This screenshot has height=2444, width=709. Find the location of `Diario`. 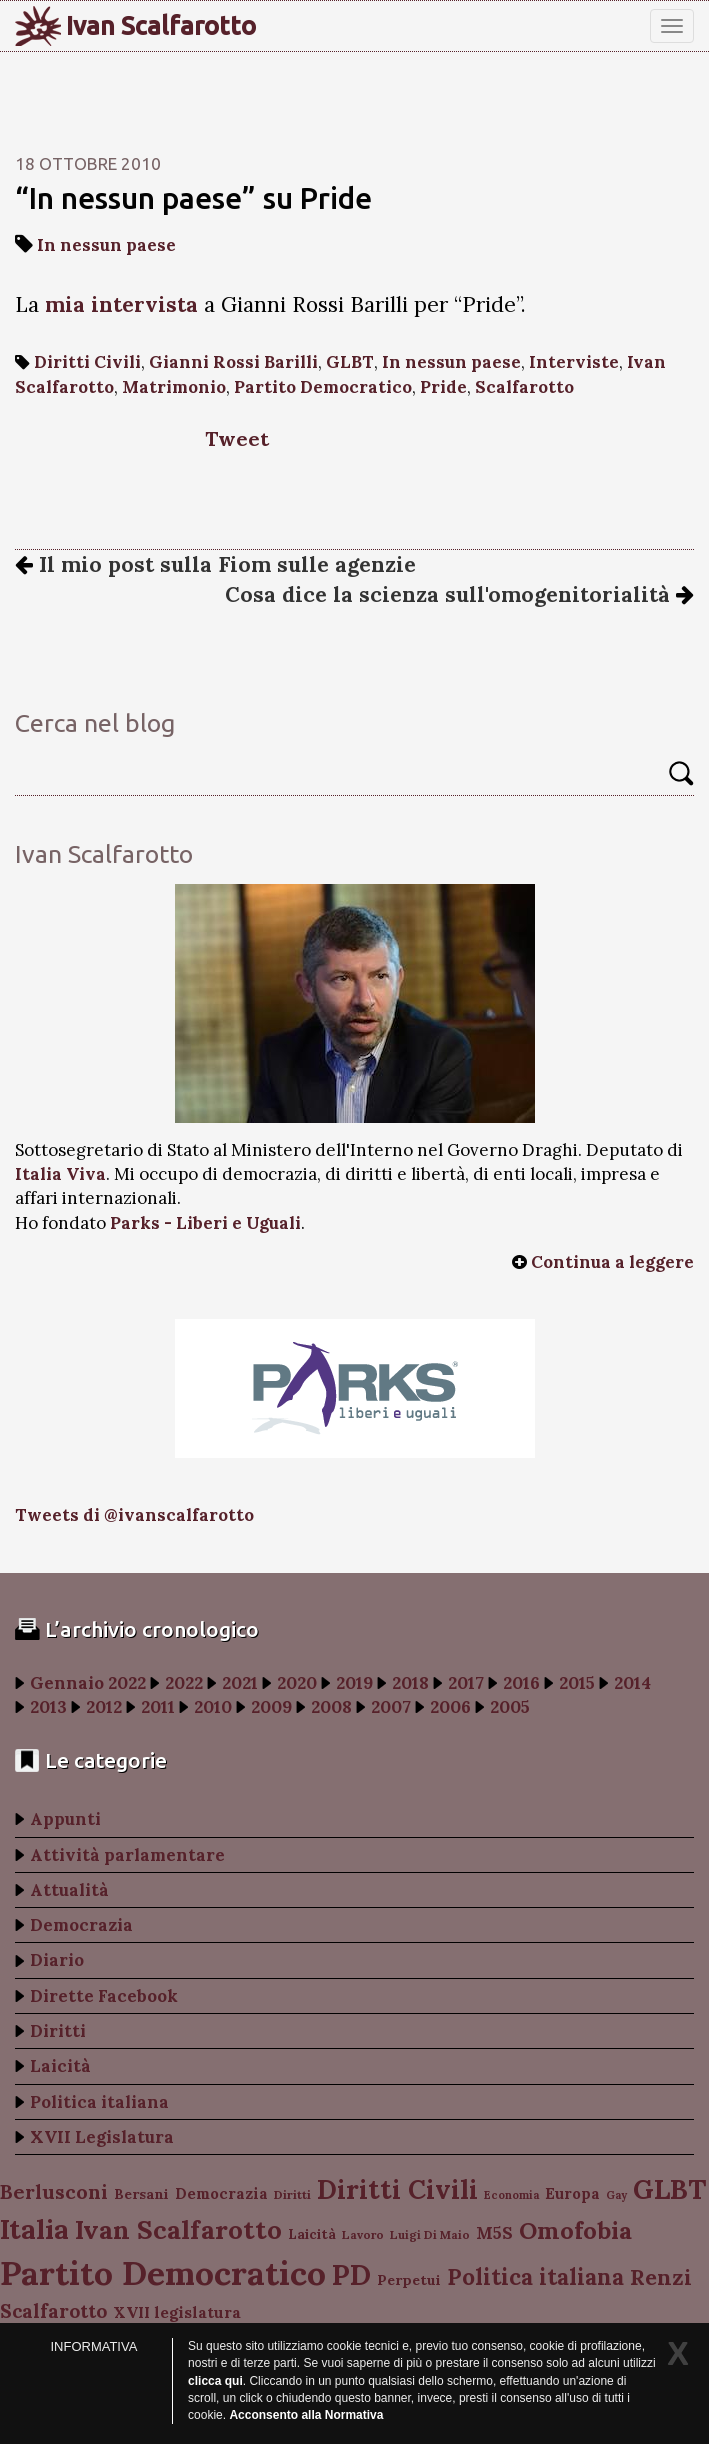

Diario is located at coordinates (57, 1960).